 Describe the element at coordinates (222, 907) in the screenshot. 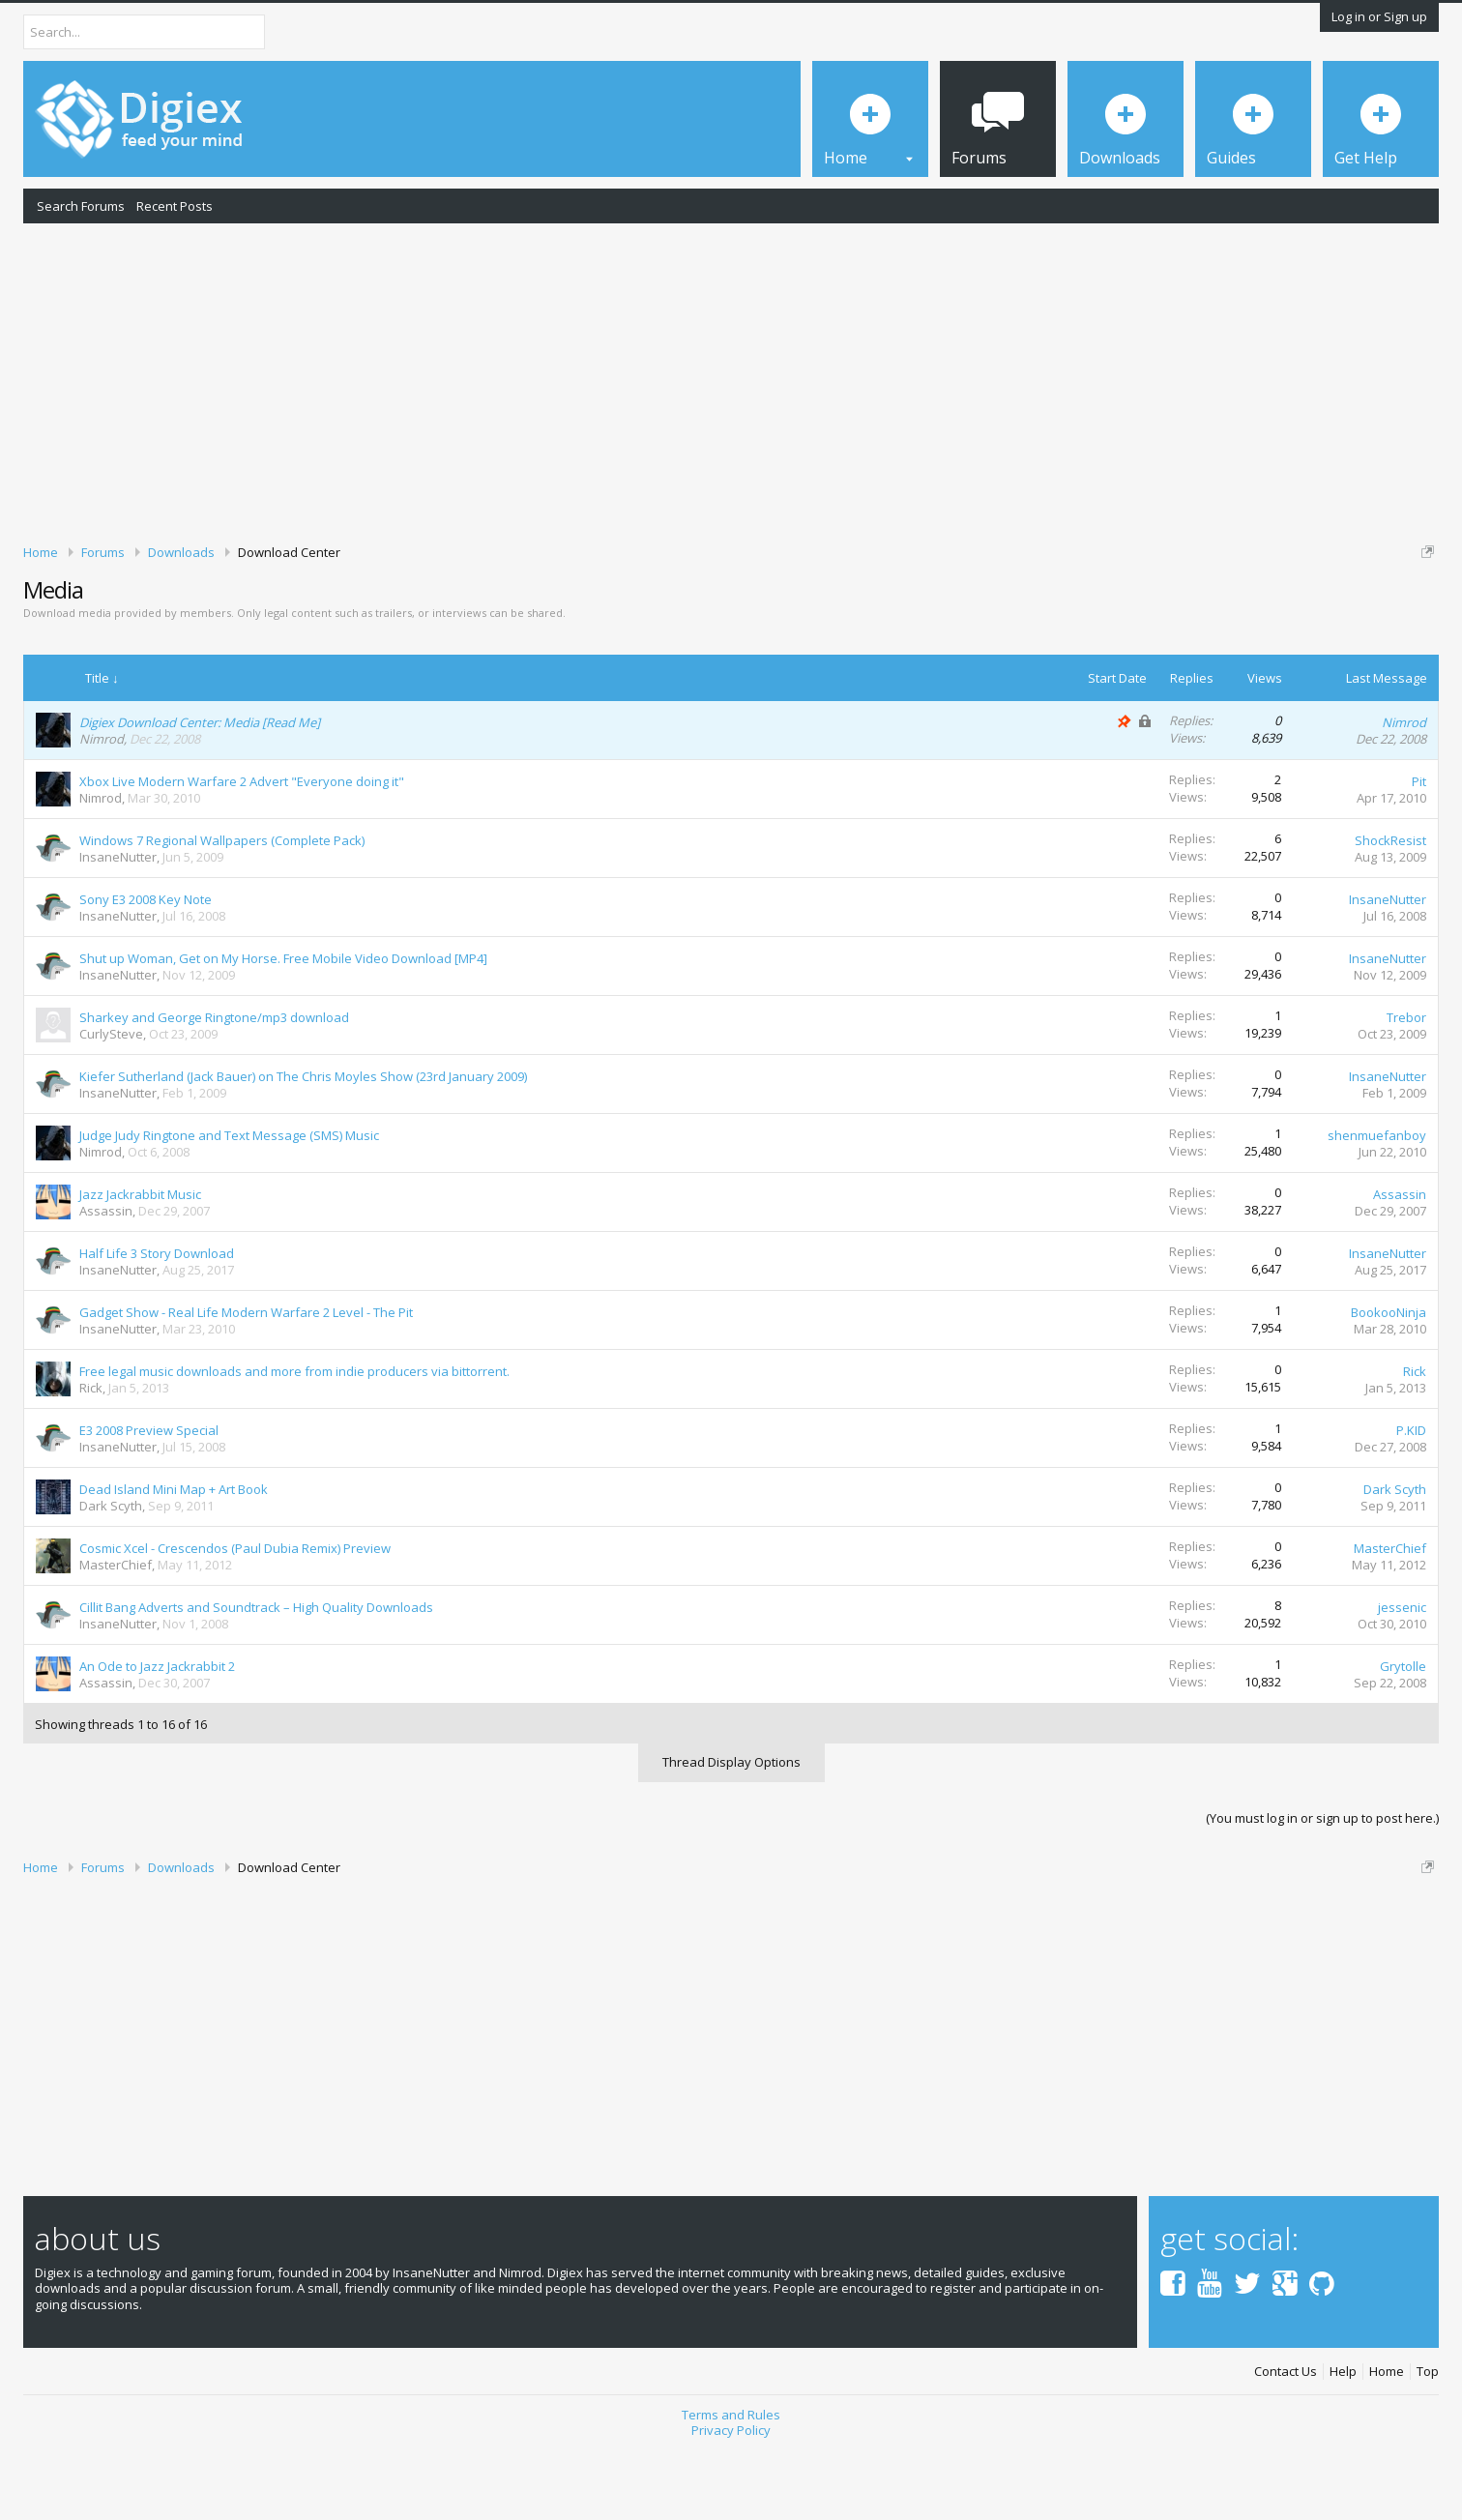

I see `Windows 7 Regional Wallpapers (Complete Pack)` at that location.